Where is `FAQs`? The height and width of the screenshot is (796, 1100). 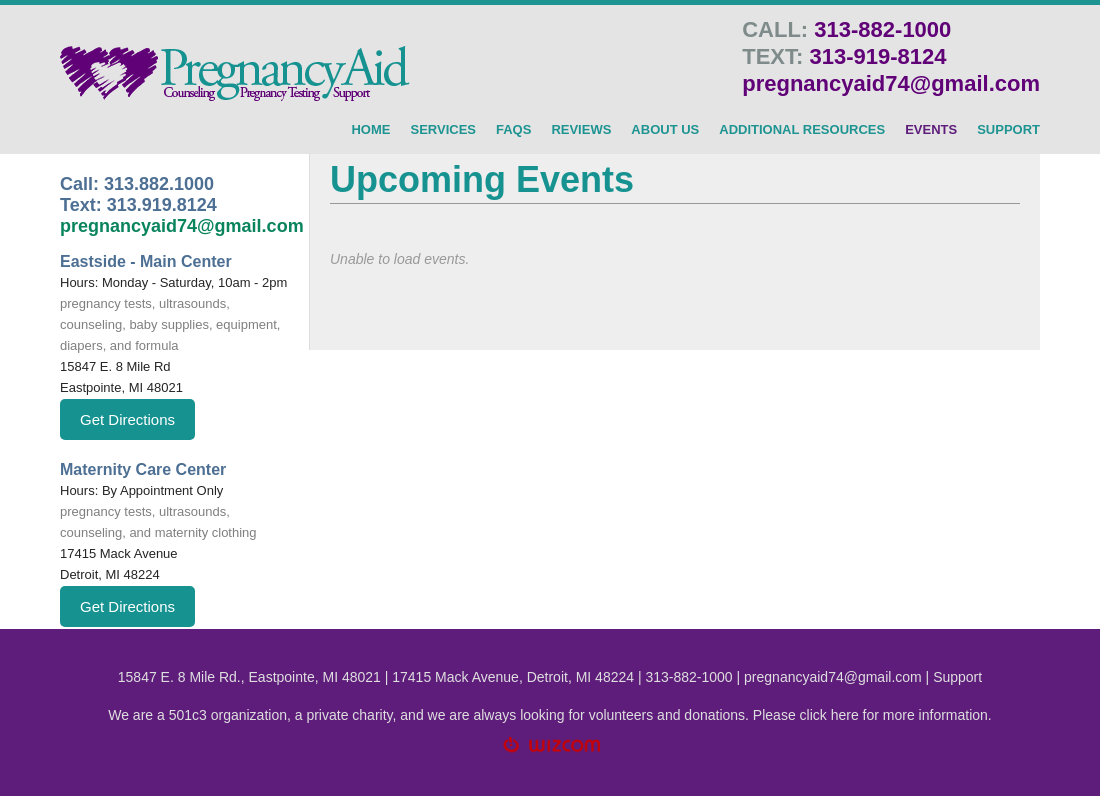
FAQs is located at coordinates (513, 130).